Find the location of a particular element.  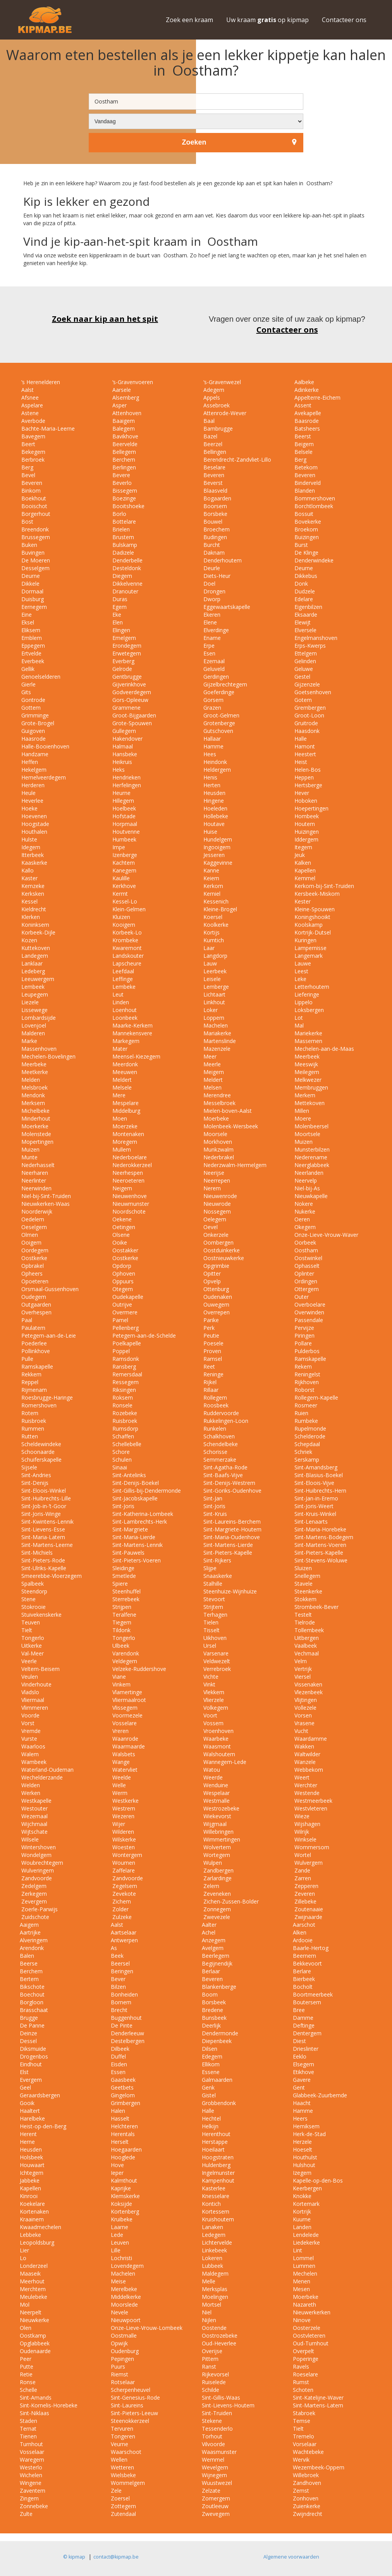

Hemiksem is located at coordinates (306, 2126).